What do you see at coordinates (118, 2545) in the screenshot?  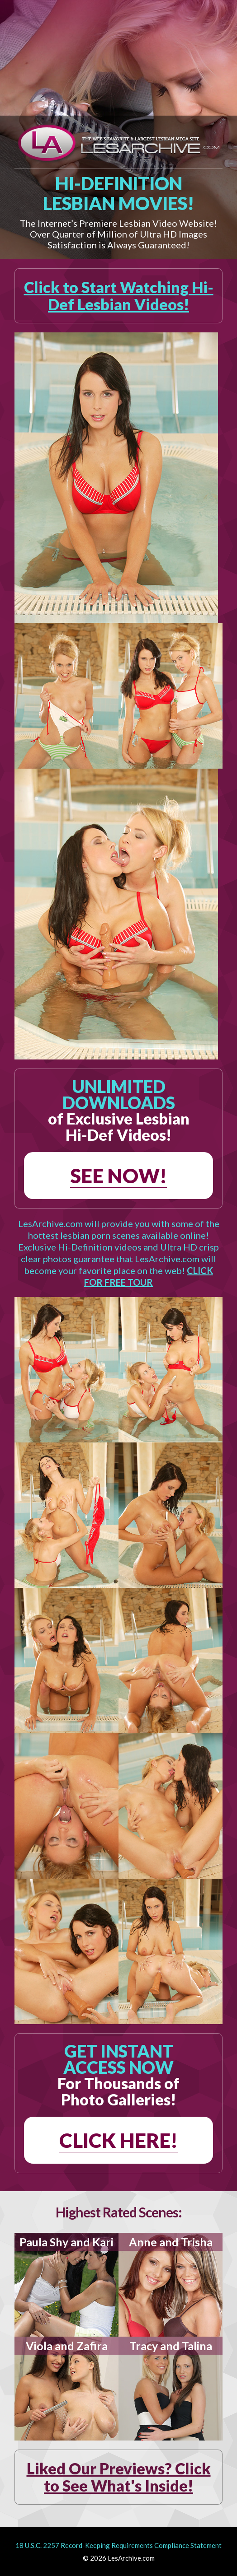 I see `18 U.S.C. 2257 Record-Keeping Requirements Compliance Statement` at bounding box center [118, 2545].